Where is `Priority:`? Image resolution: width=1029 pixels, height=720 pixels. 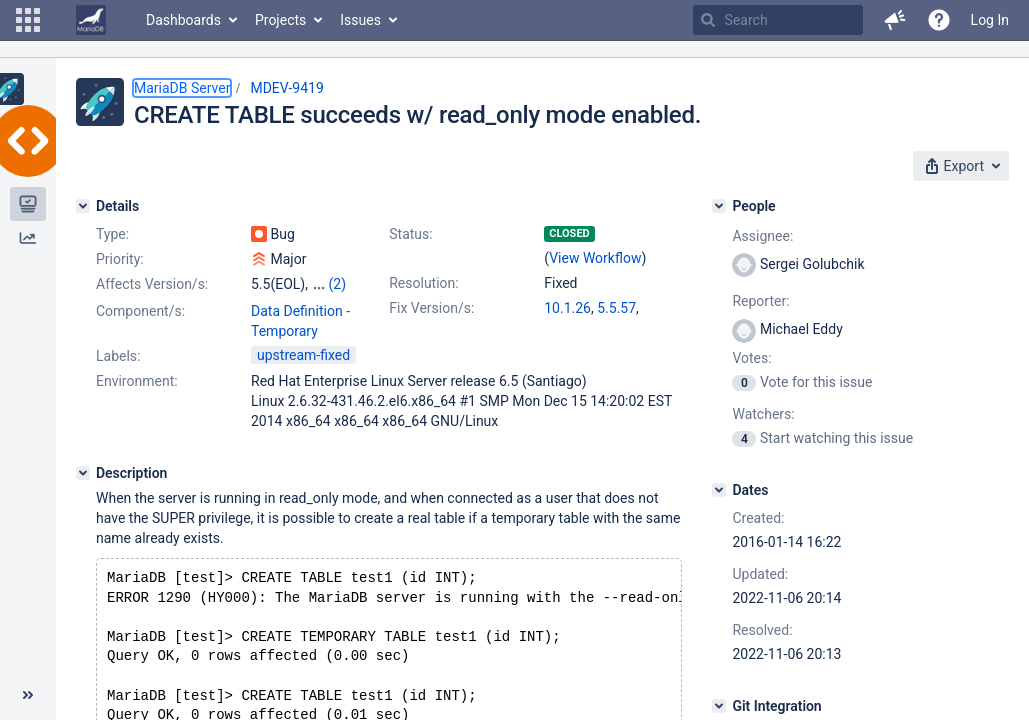 Priority: is located at coordinates (120, 259).